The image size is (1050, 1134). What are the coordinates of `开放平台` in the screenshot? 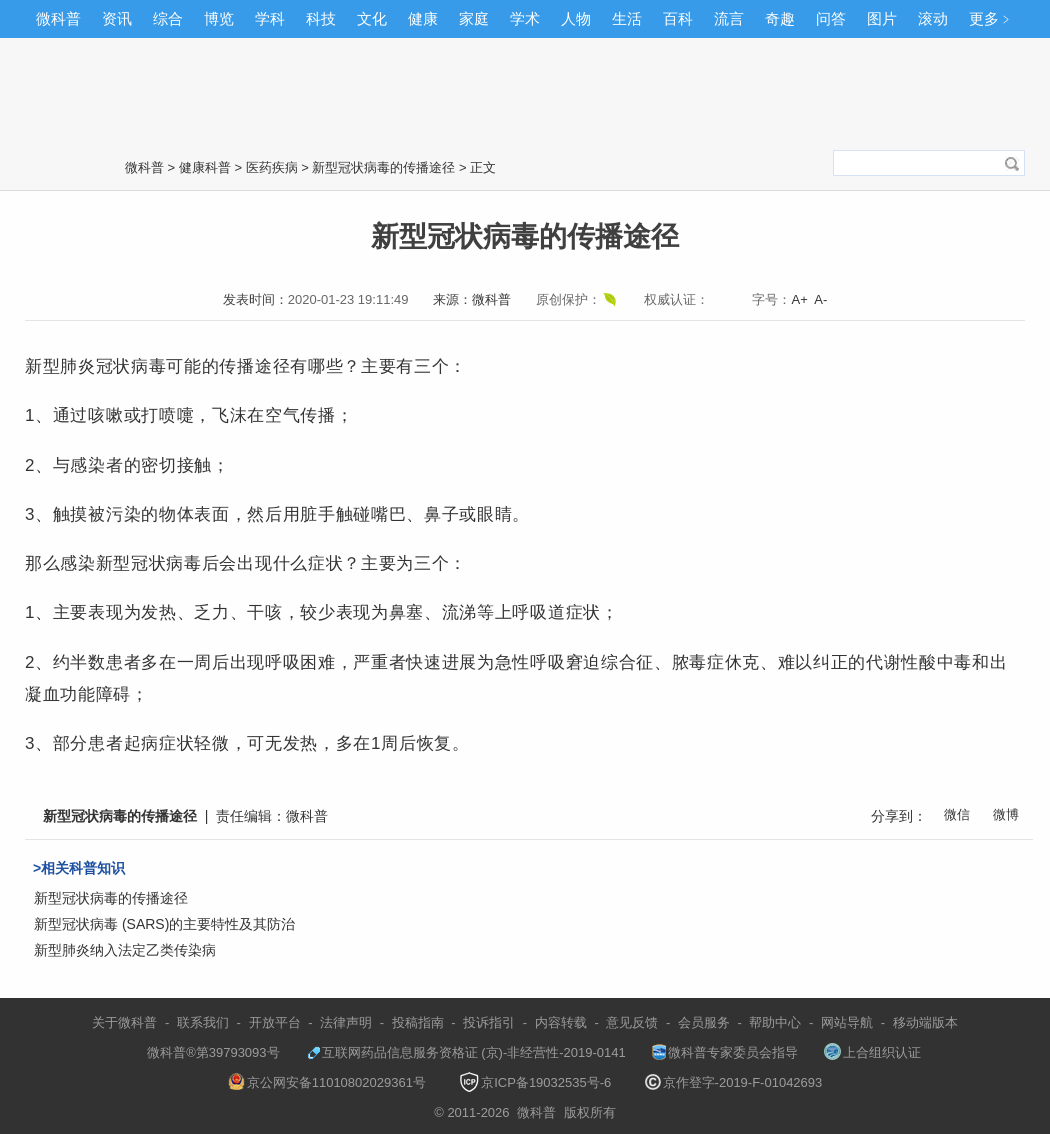 It's located at (275, 1022).